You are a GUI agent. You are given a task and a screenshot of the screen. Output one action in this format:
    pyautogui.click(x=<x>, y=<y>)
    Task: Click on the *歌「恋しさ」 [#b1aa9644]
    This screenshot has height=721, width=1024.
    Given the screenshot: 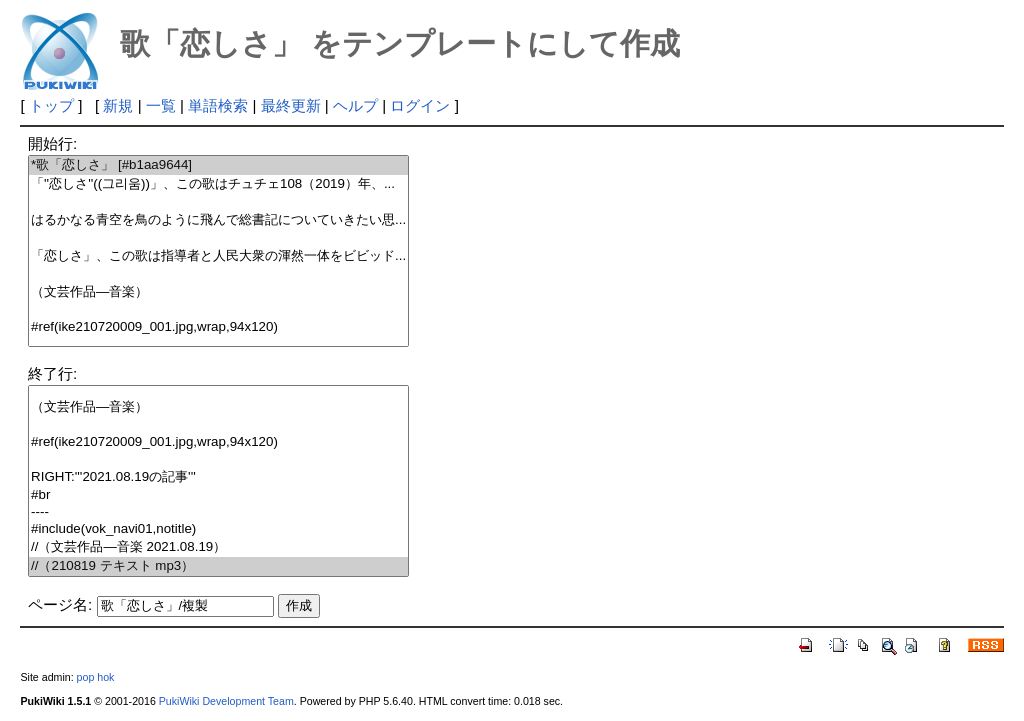 What is the action you would take?
    pyautogui.click(x=218, y=165)
    